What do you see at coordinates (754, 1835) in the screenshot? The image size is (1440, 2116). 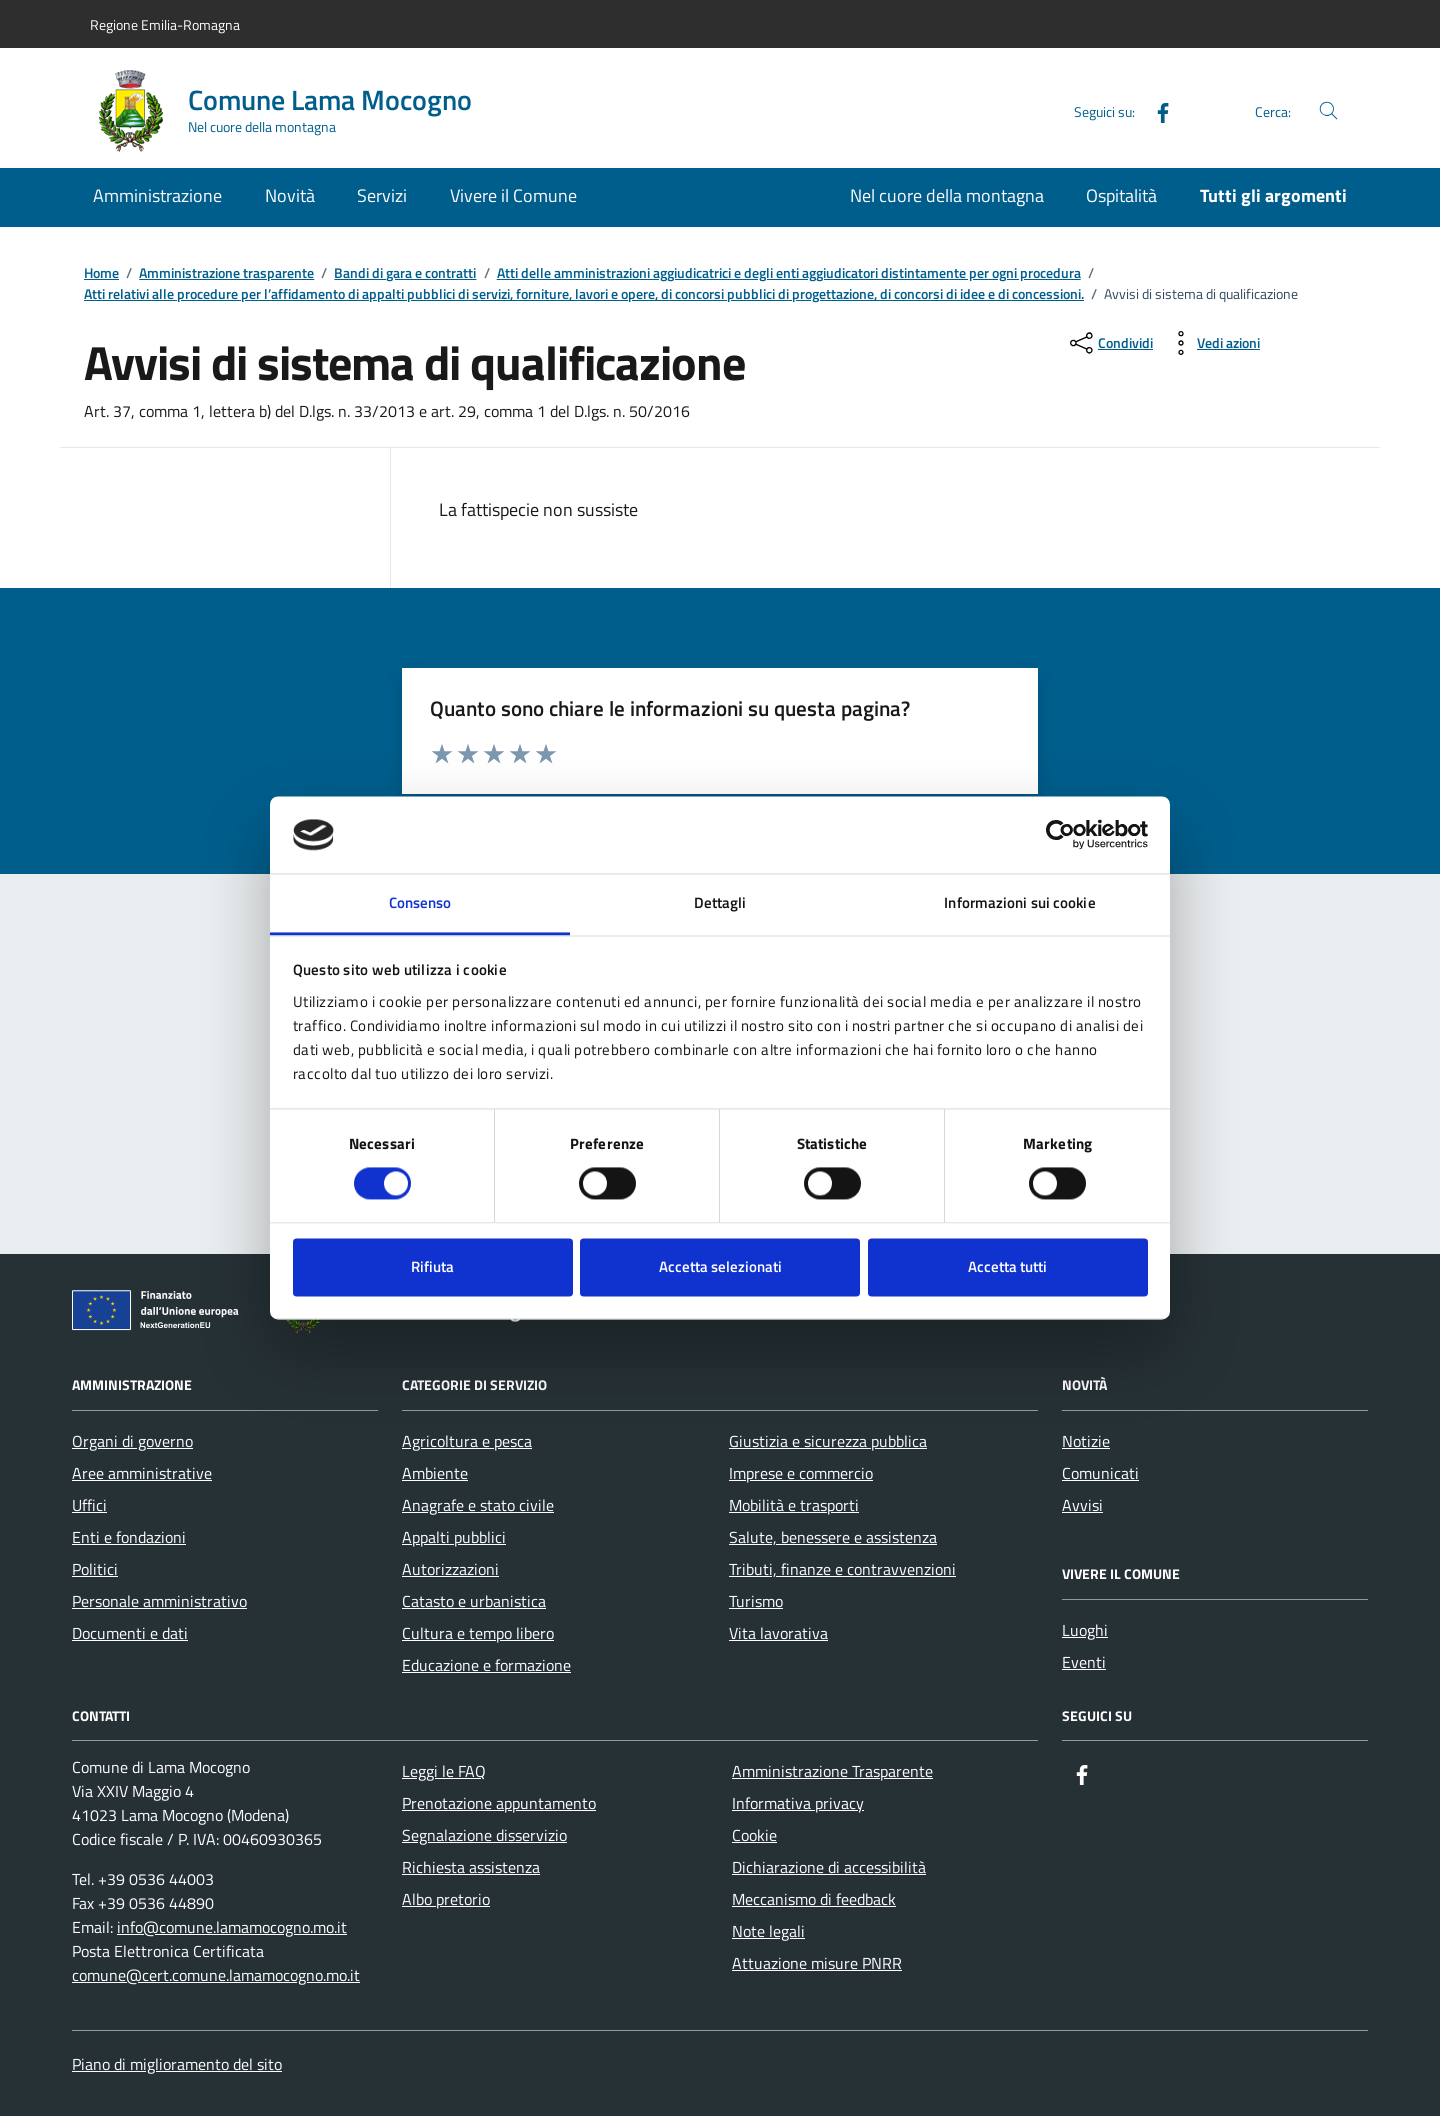 I see `Cookie` at bounding box center [754, 1835].